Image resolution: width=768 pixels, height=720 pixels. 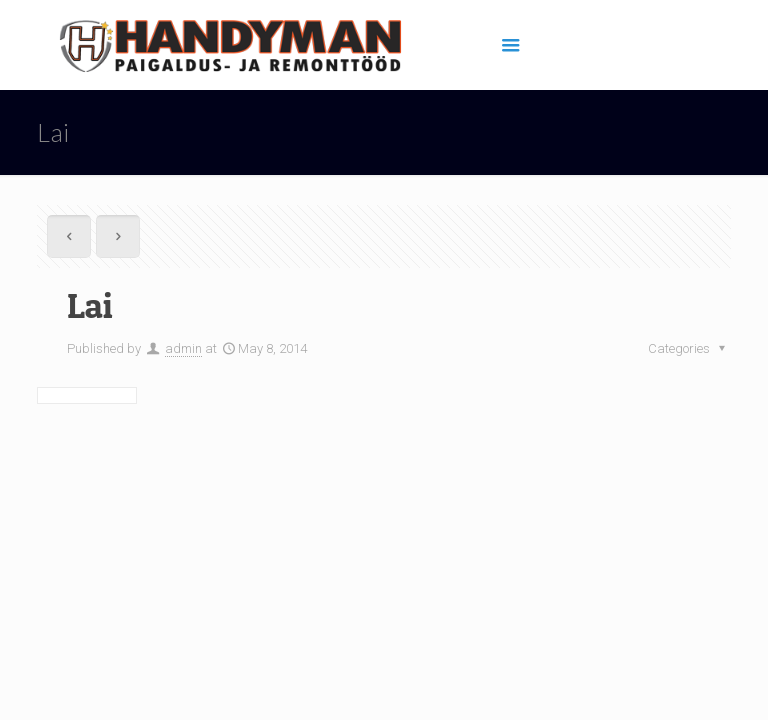 What do you see at coordinates (183, 348) in the screenshot?
I see `admin` at bounding box center [183, 348].